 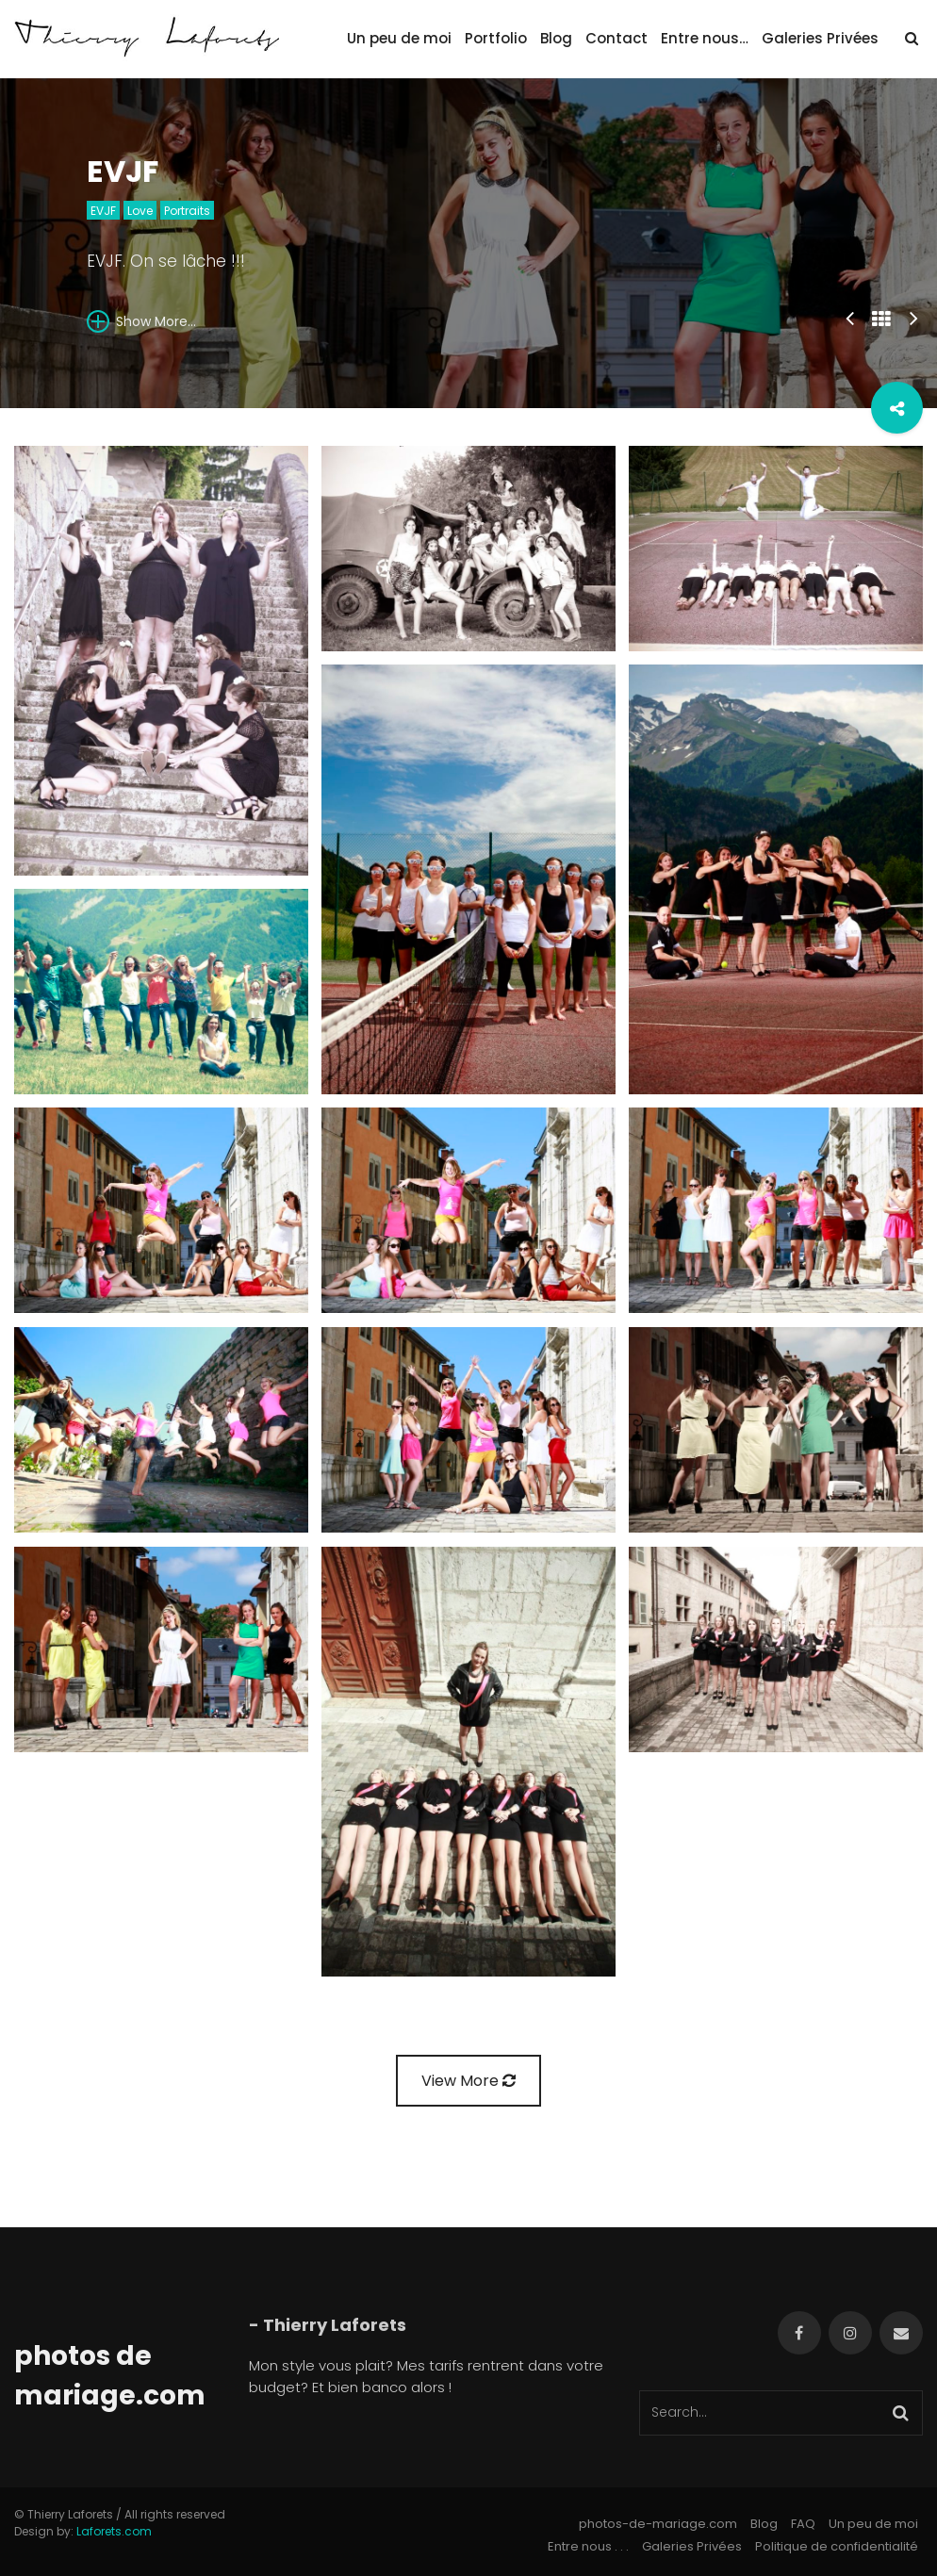 What do you see at coordinates (836, 2546) in the screenshot?
I see `Politique de confidentialité` at bounding box center [836, 2546].